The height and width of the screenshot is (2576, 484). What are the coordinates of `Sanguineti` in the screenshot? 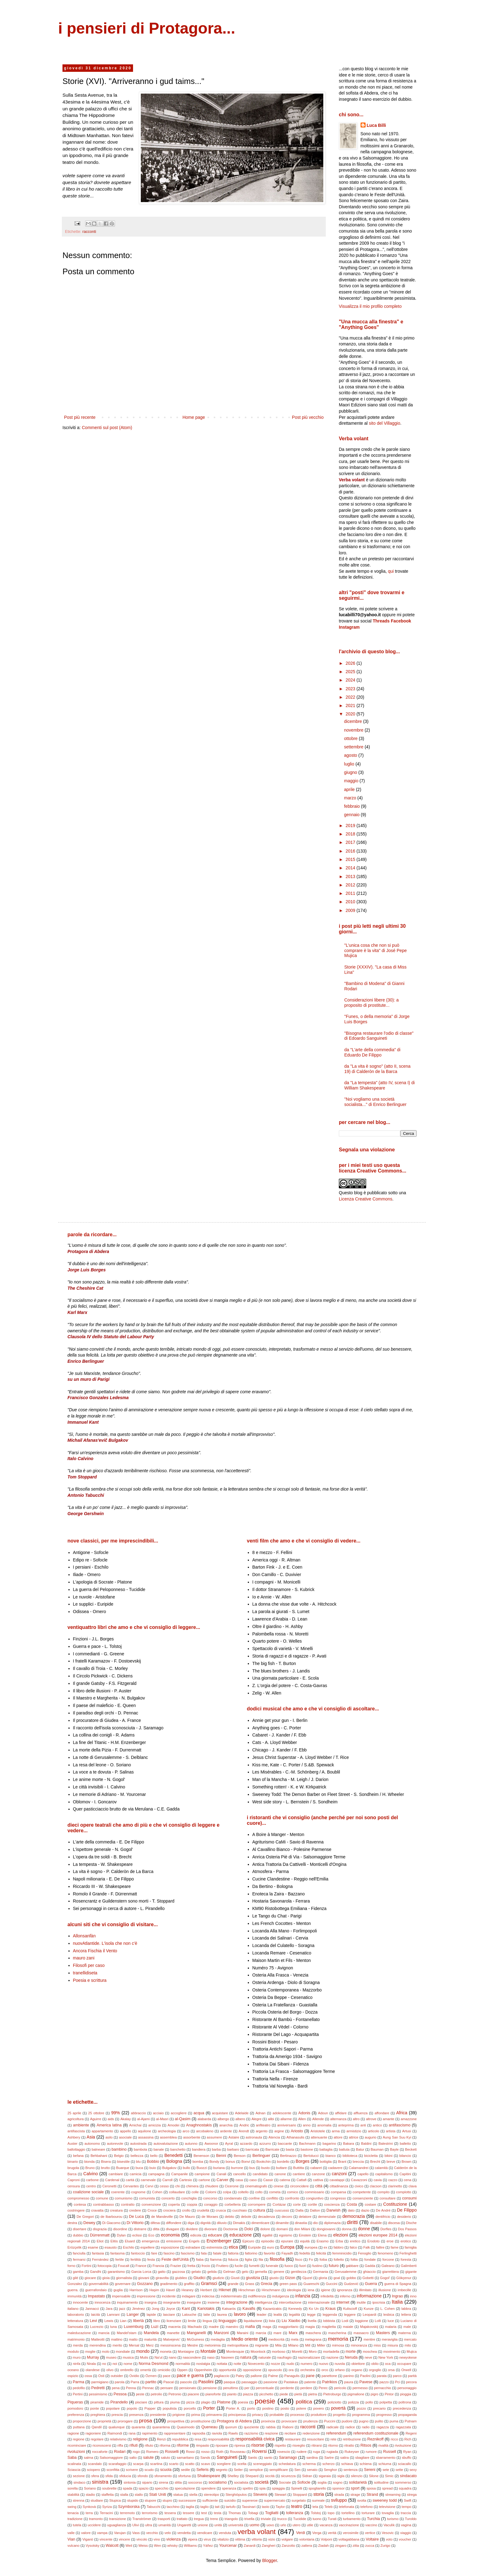 It's located at (227, 2457).